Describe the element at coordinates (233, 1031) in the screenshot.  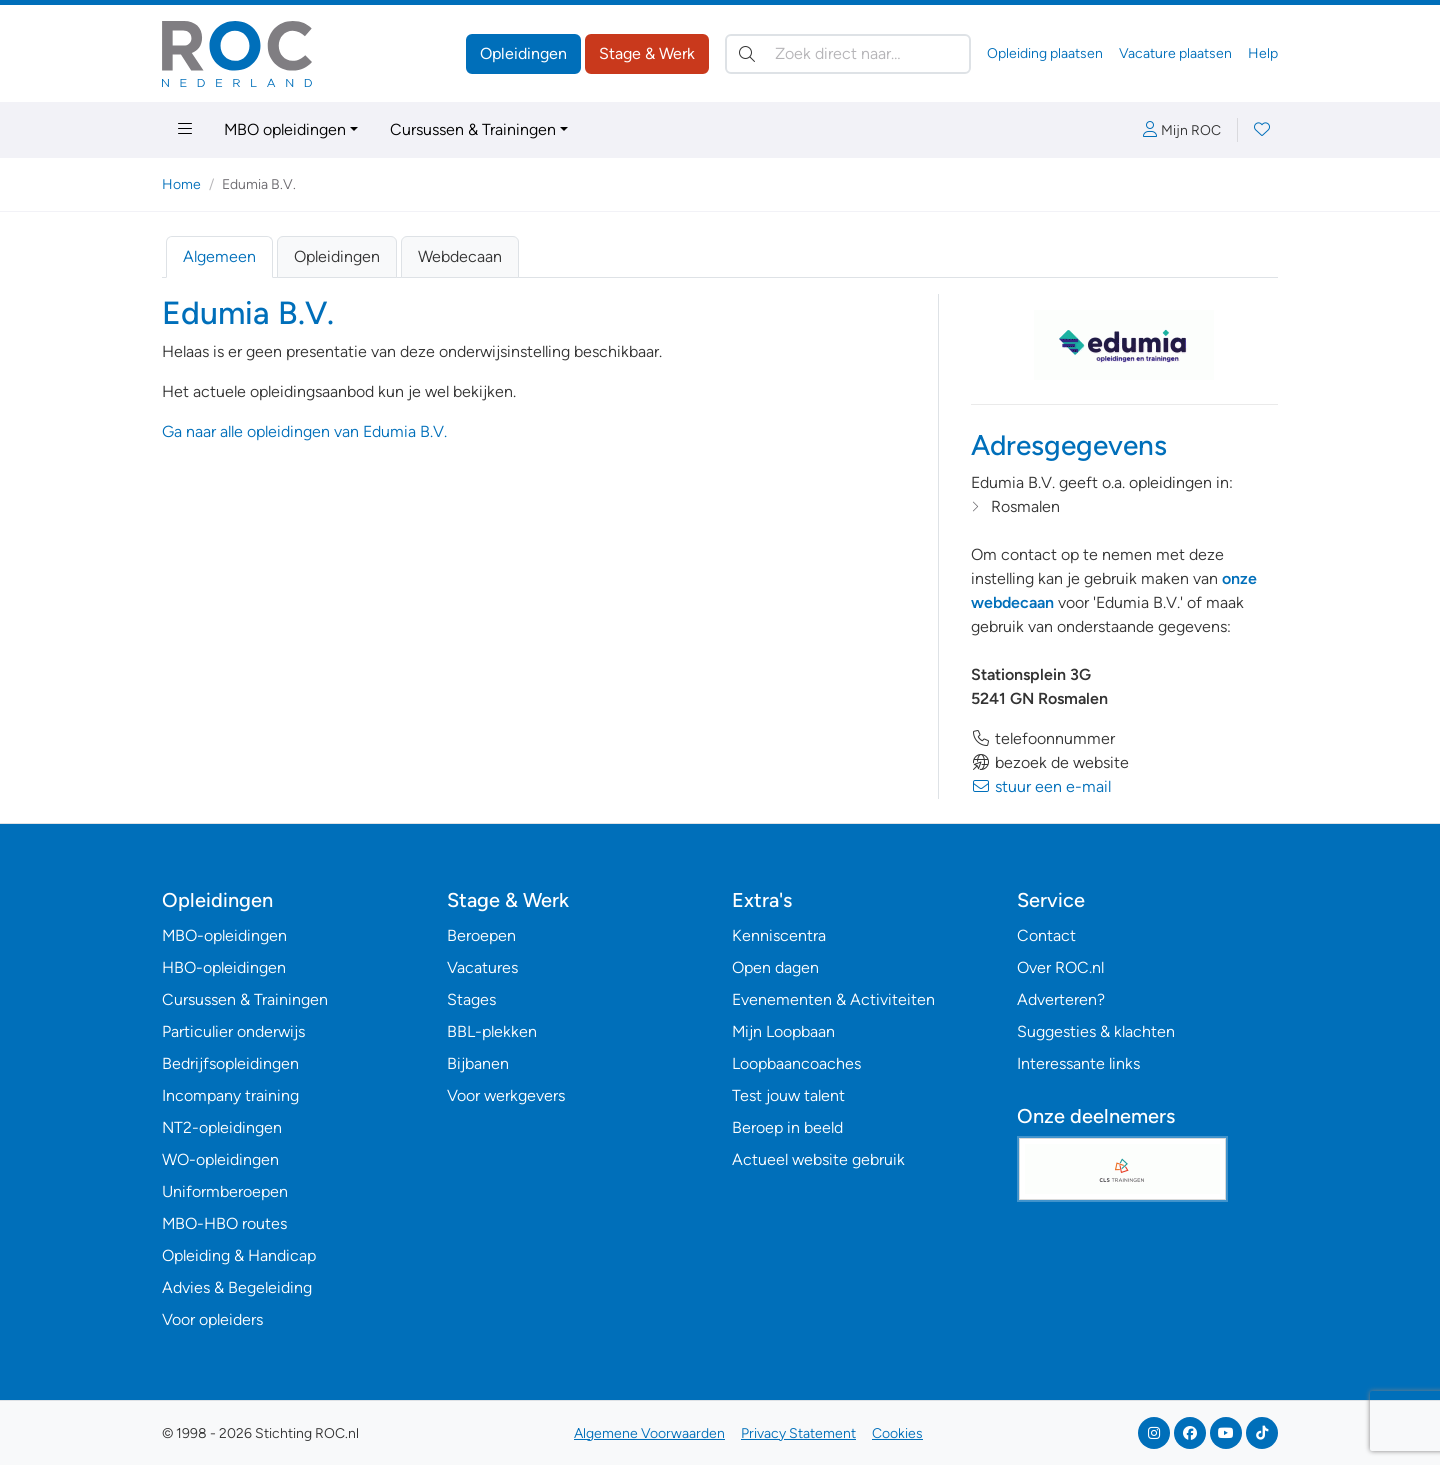
I see `Particulier onderwijs` at that location.